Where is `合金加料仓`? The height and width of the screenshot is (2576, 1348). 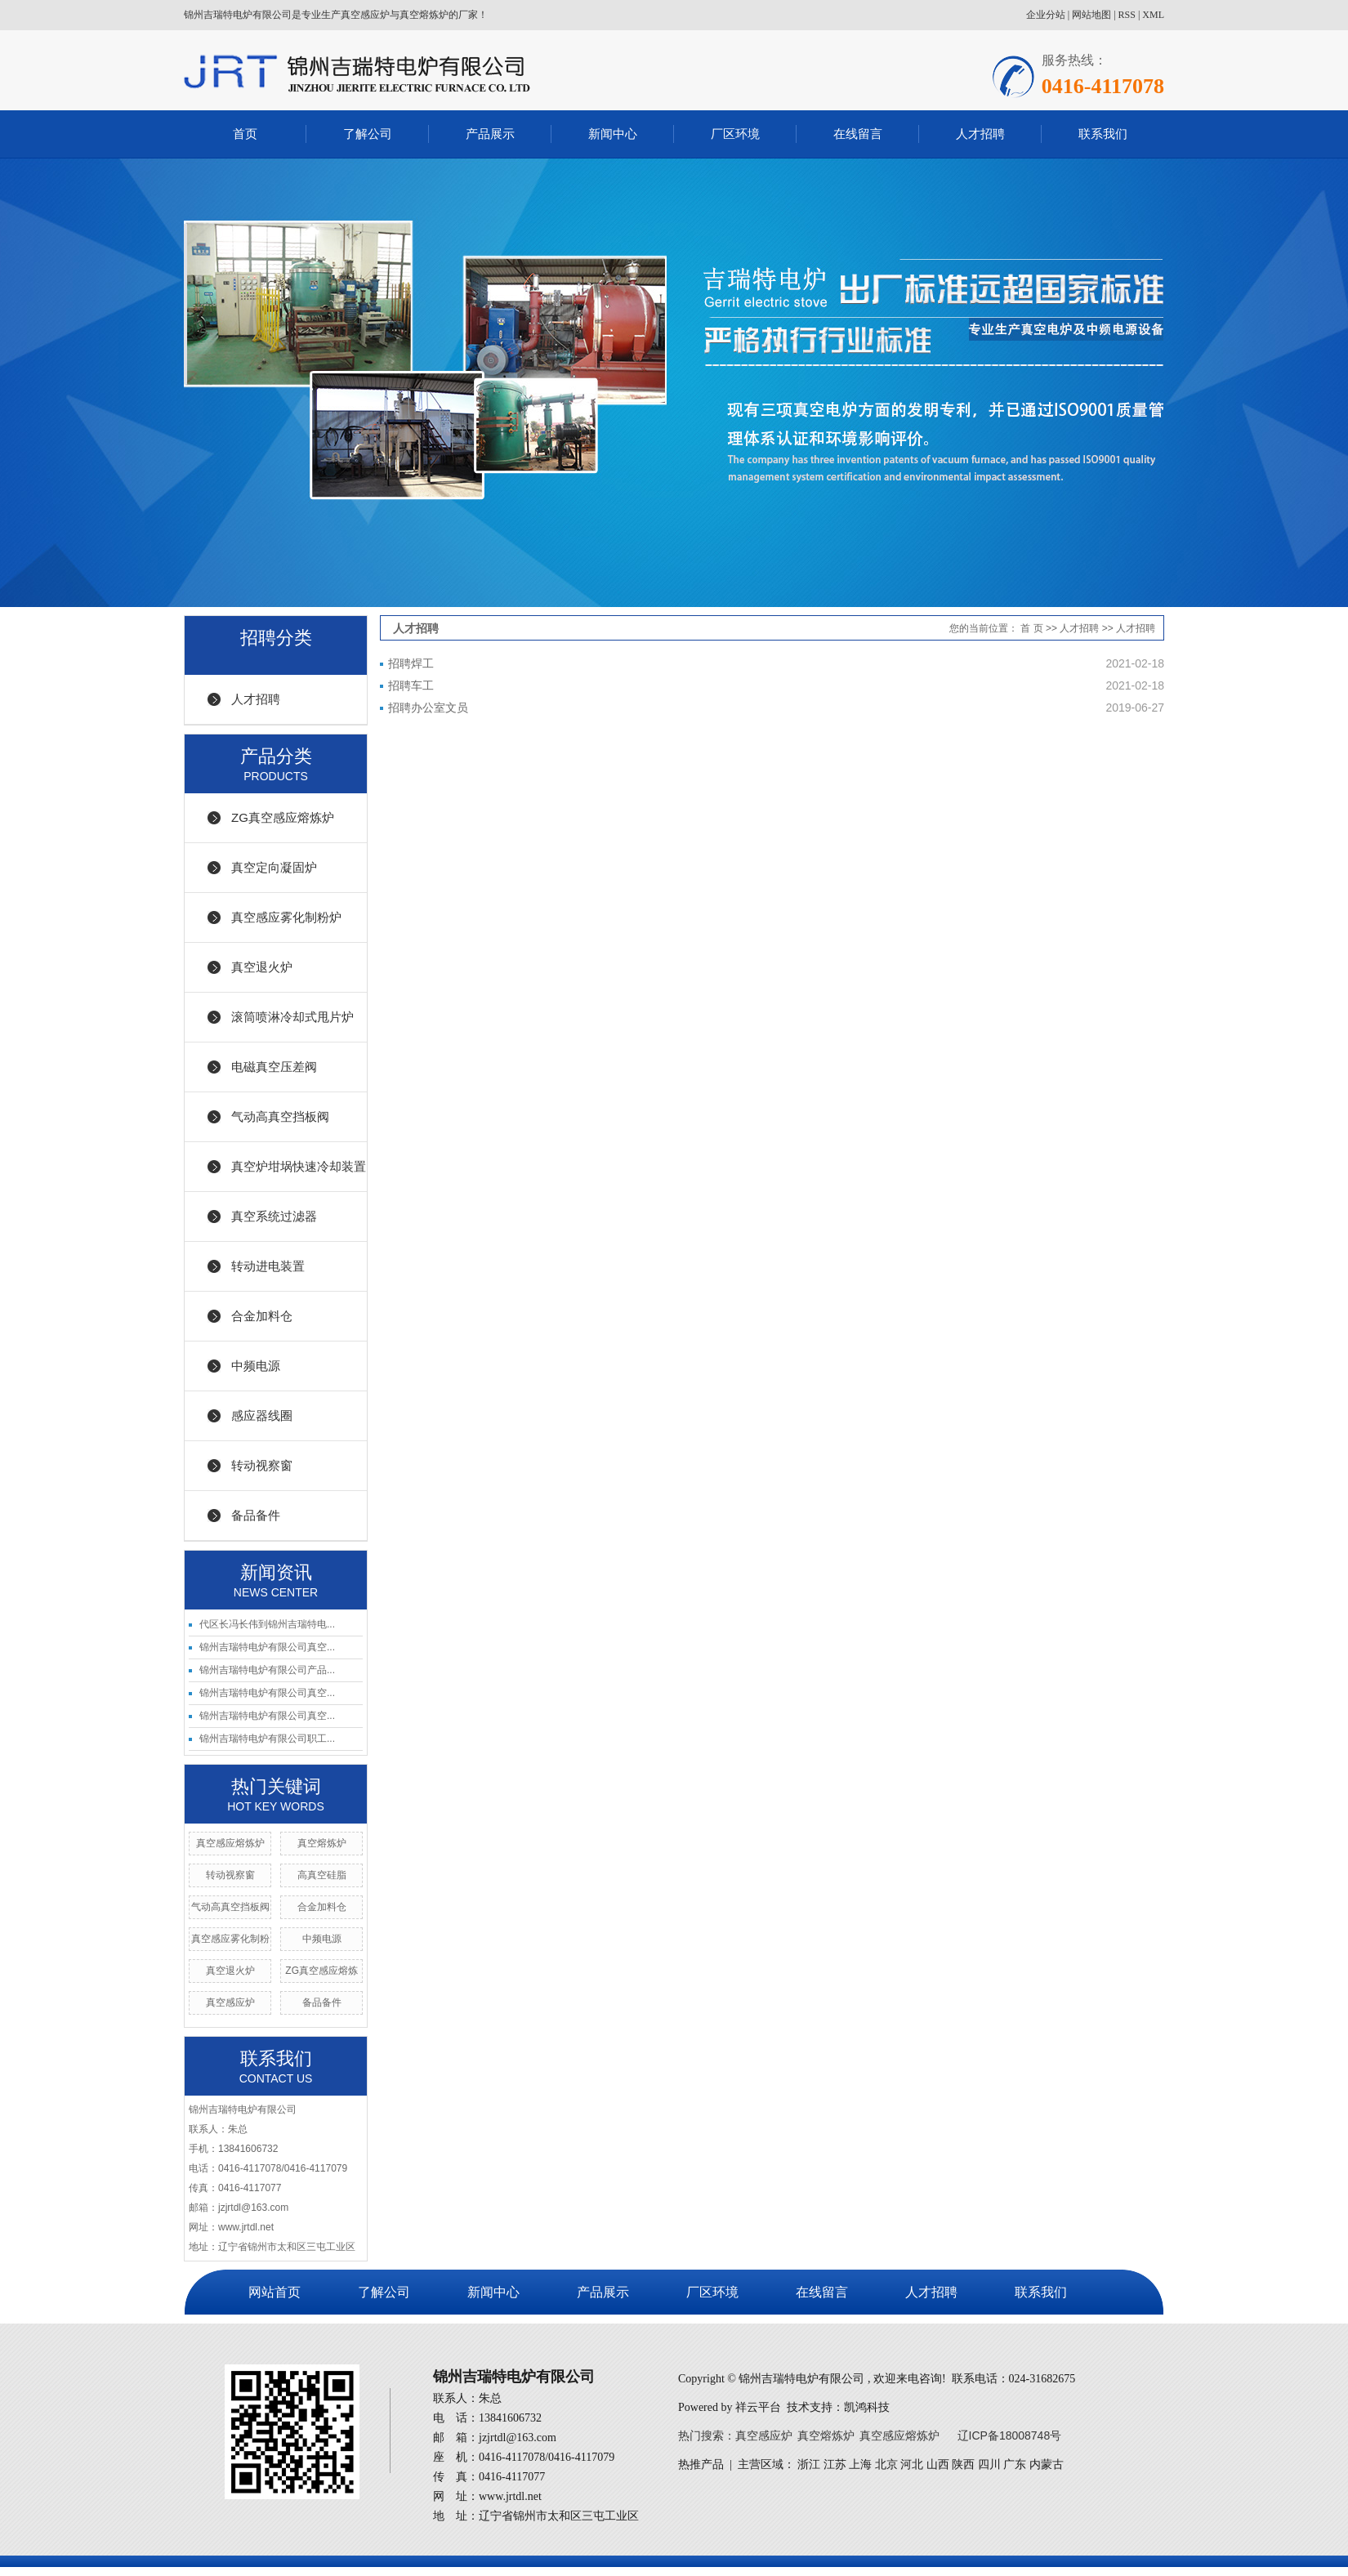
合金加料仓 is located at coordinates (261, 1316).